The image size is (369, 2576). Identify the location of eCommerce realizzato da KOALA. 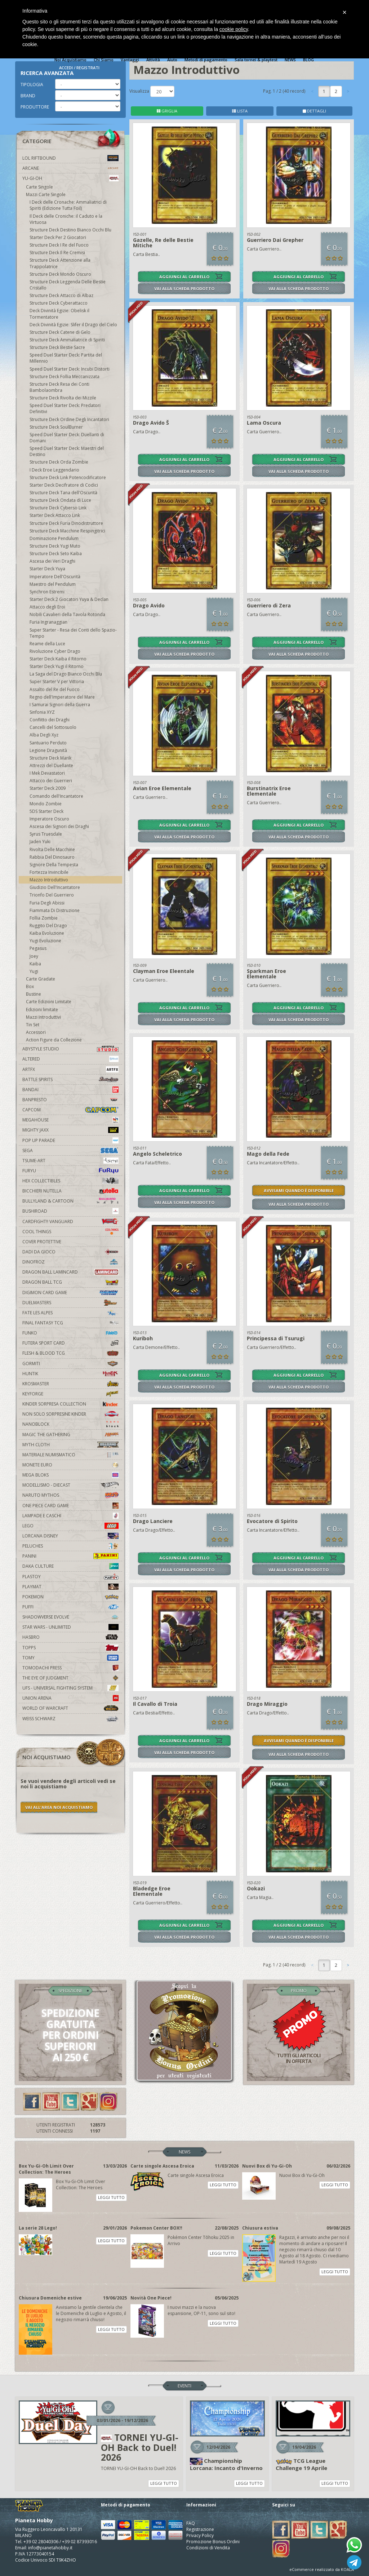
(321, 2569).